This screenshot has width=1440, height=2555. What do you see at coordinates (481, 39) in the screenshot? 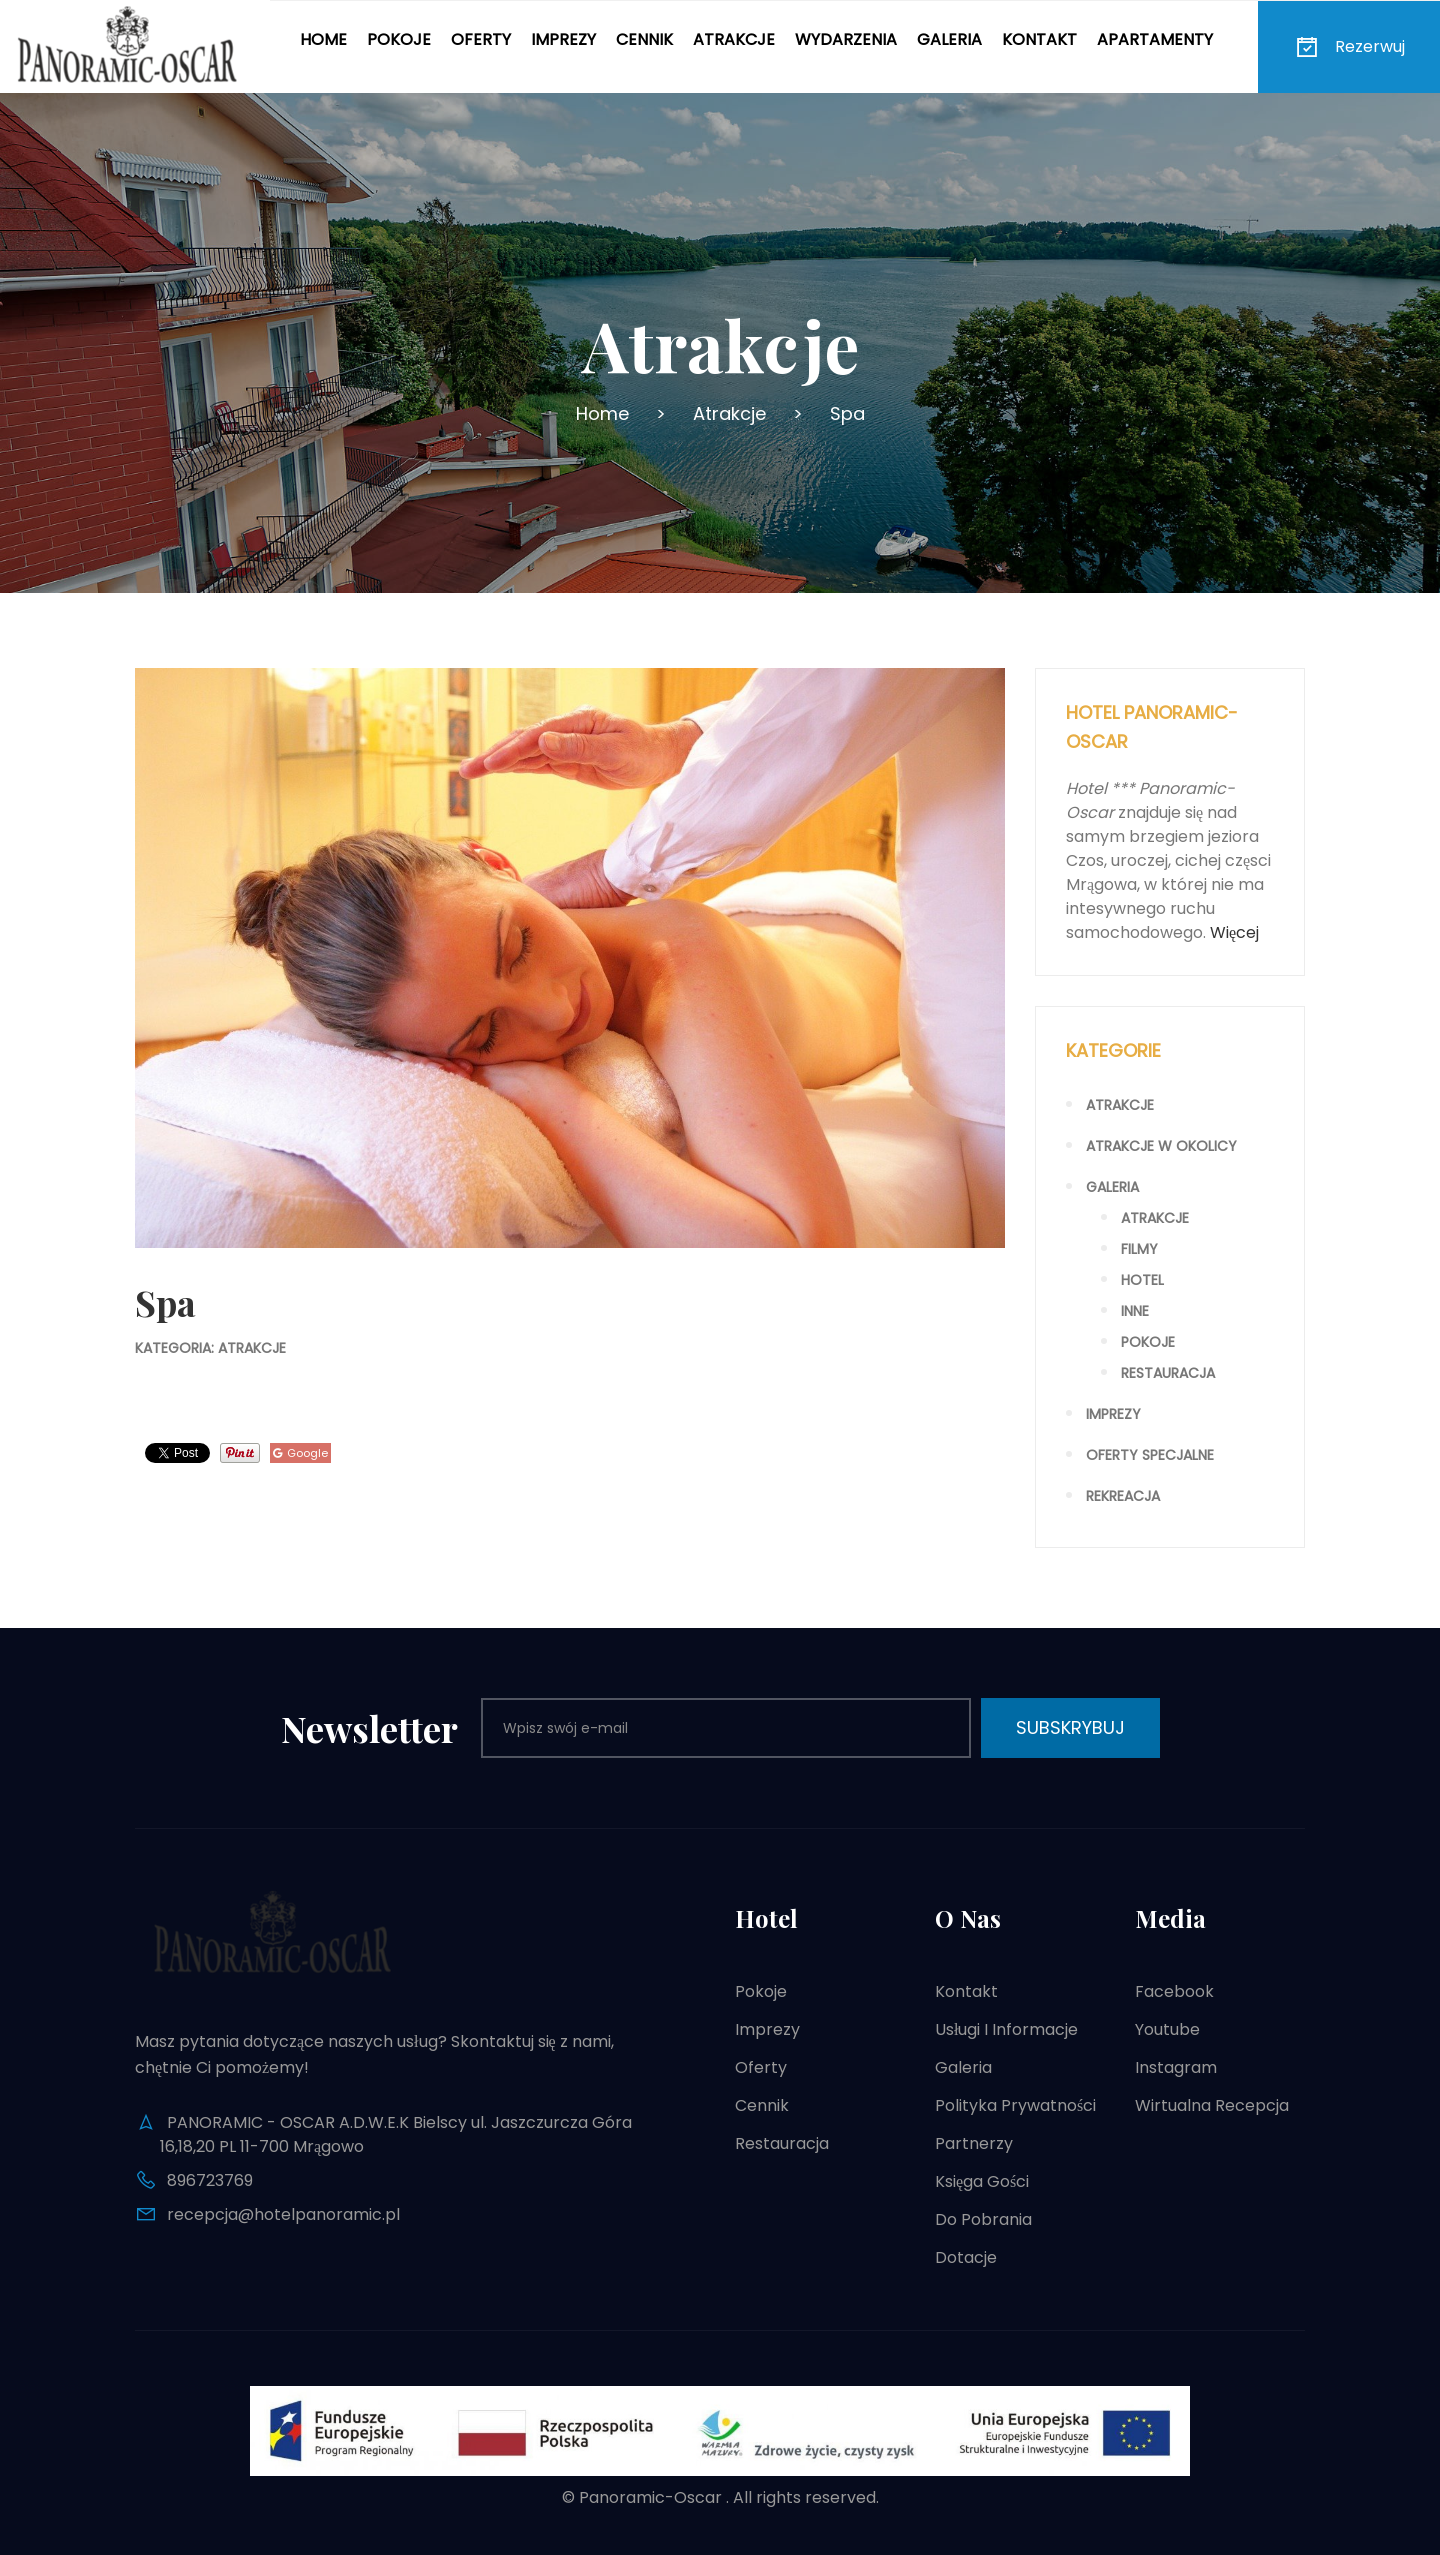
I see `Oferty` at bounding box center [481, 39].